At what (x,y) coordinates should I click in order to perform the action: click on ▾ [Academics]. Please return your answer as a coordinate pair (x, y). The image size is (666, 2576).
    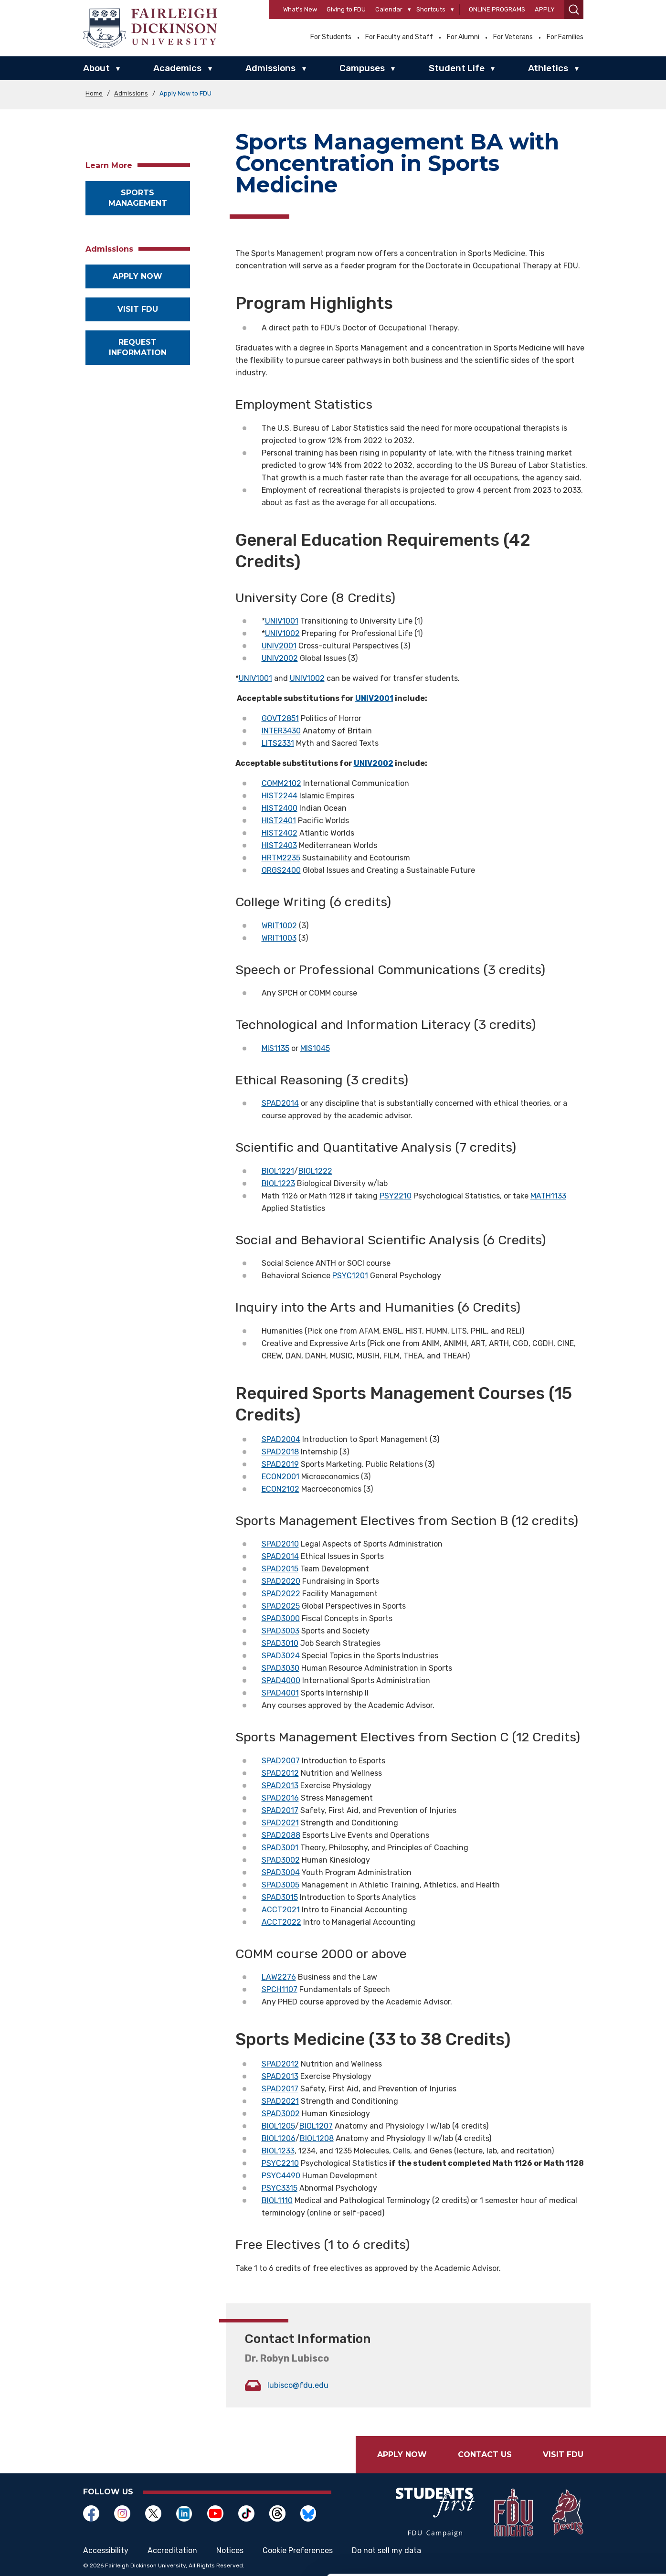
    Looking at the image, I should click on (210, 68).